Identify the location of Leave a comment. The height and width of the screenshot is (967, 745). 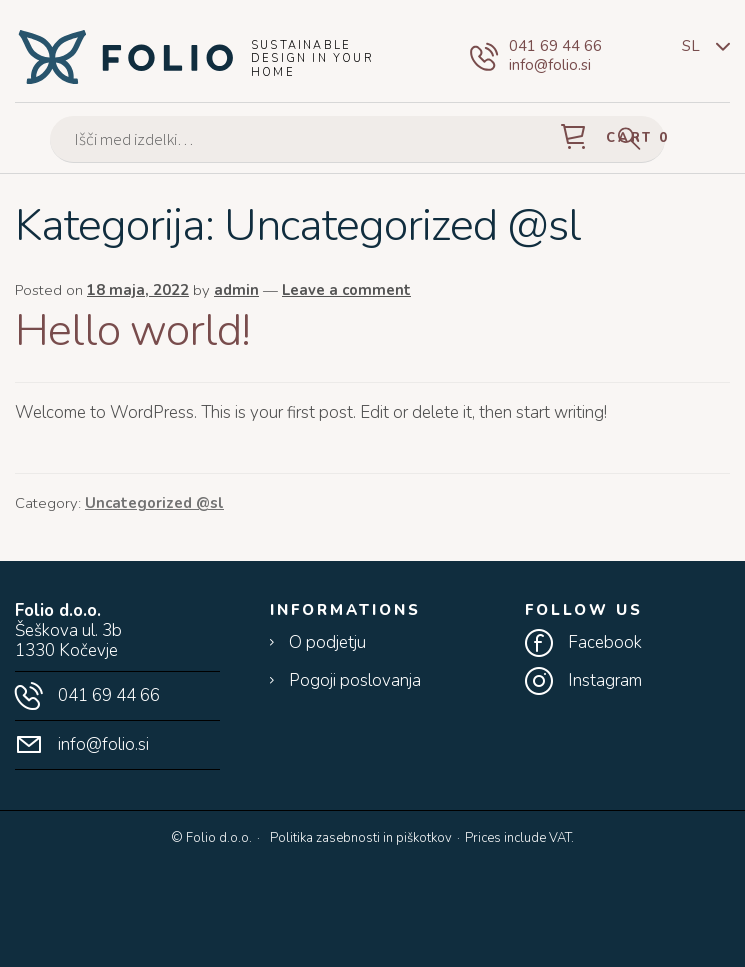
(346, 290).